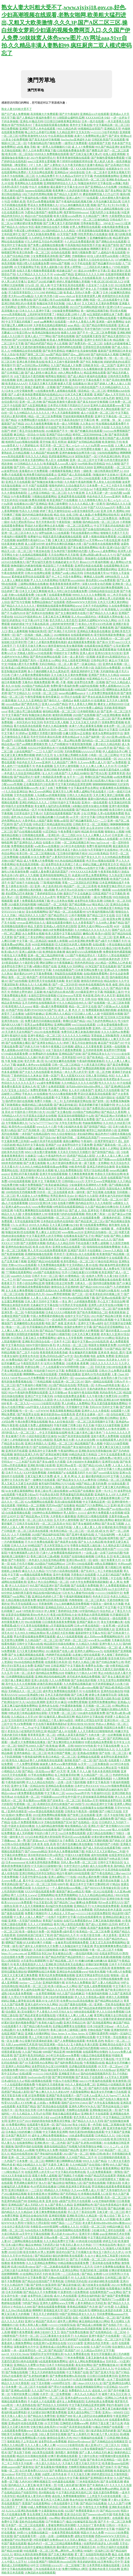  I want to click on 国产a√免费观看, so click(116, 762).